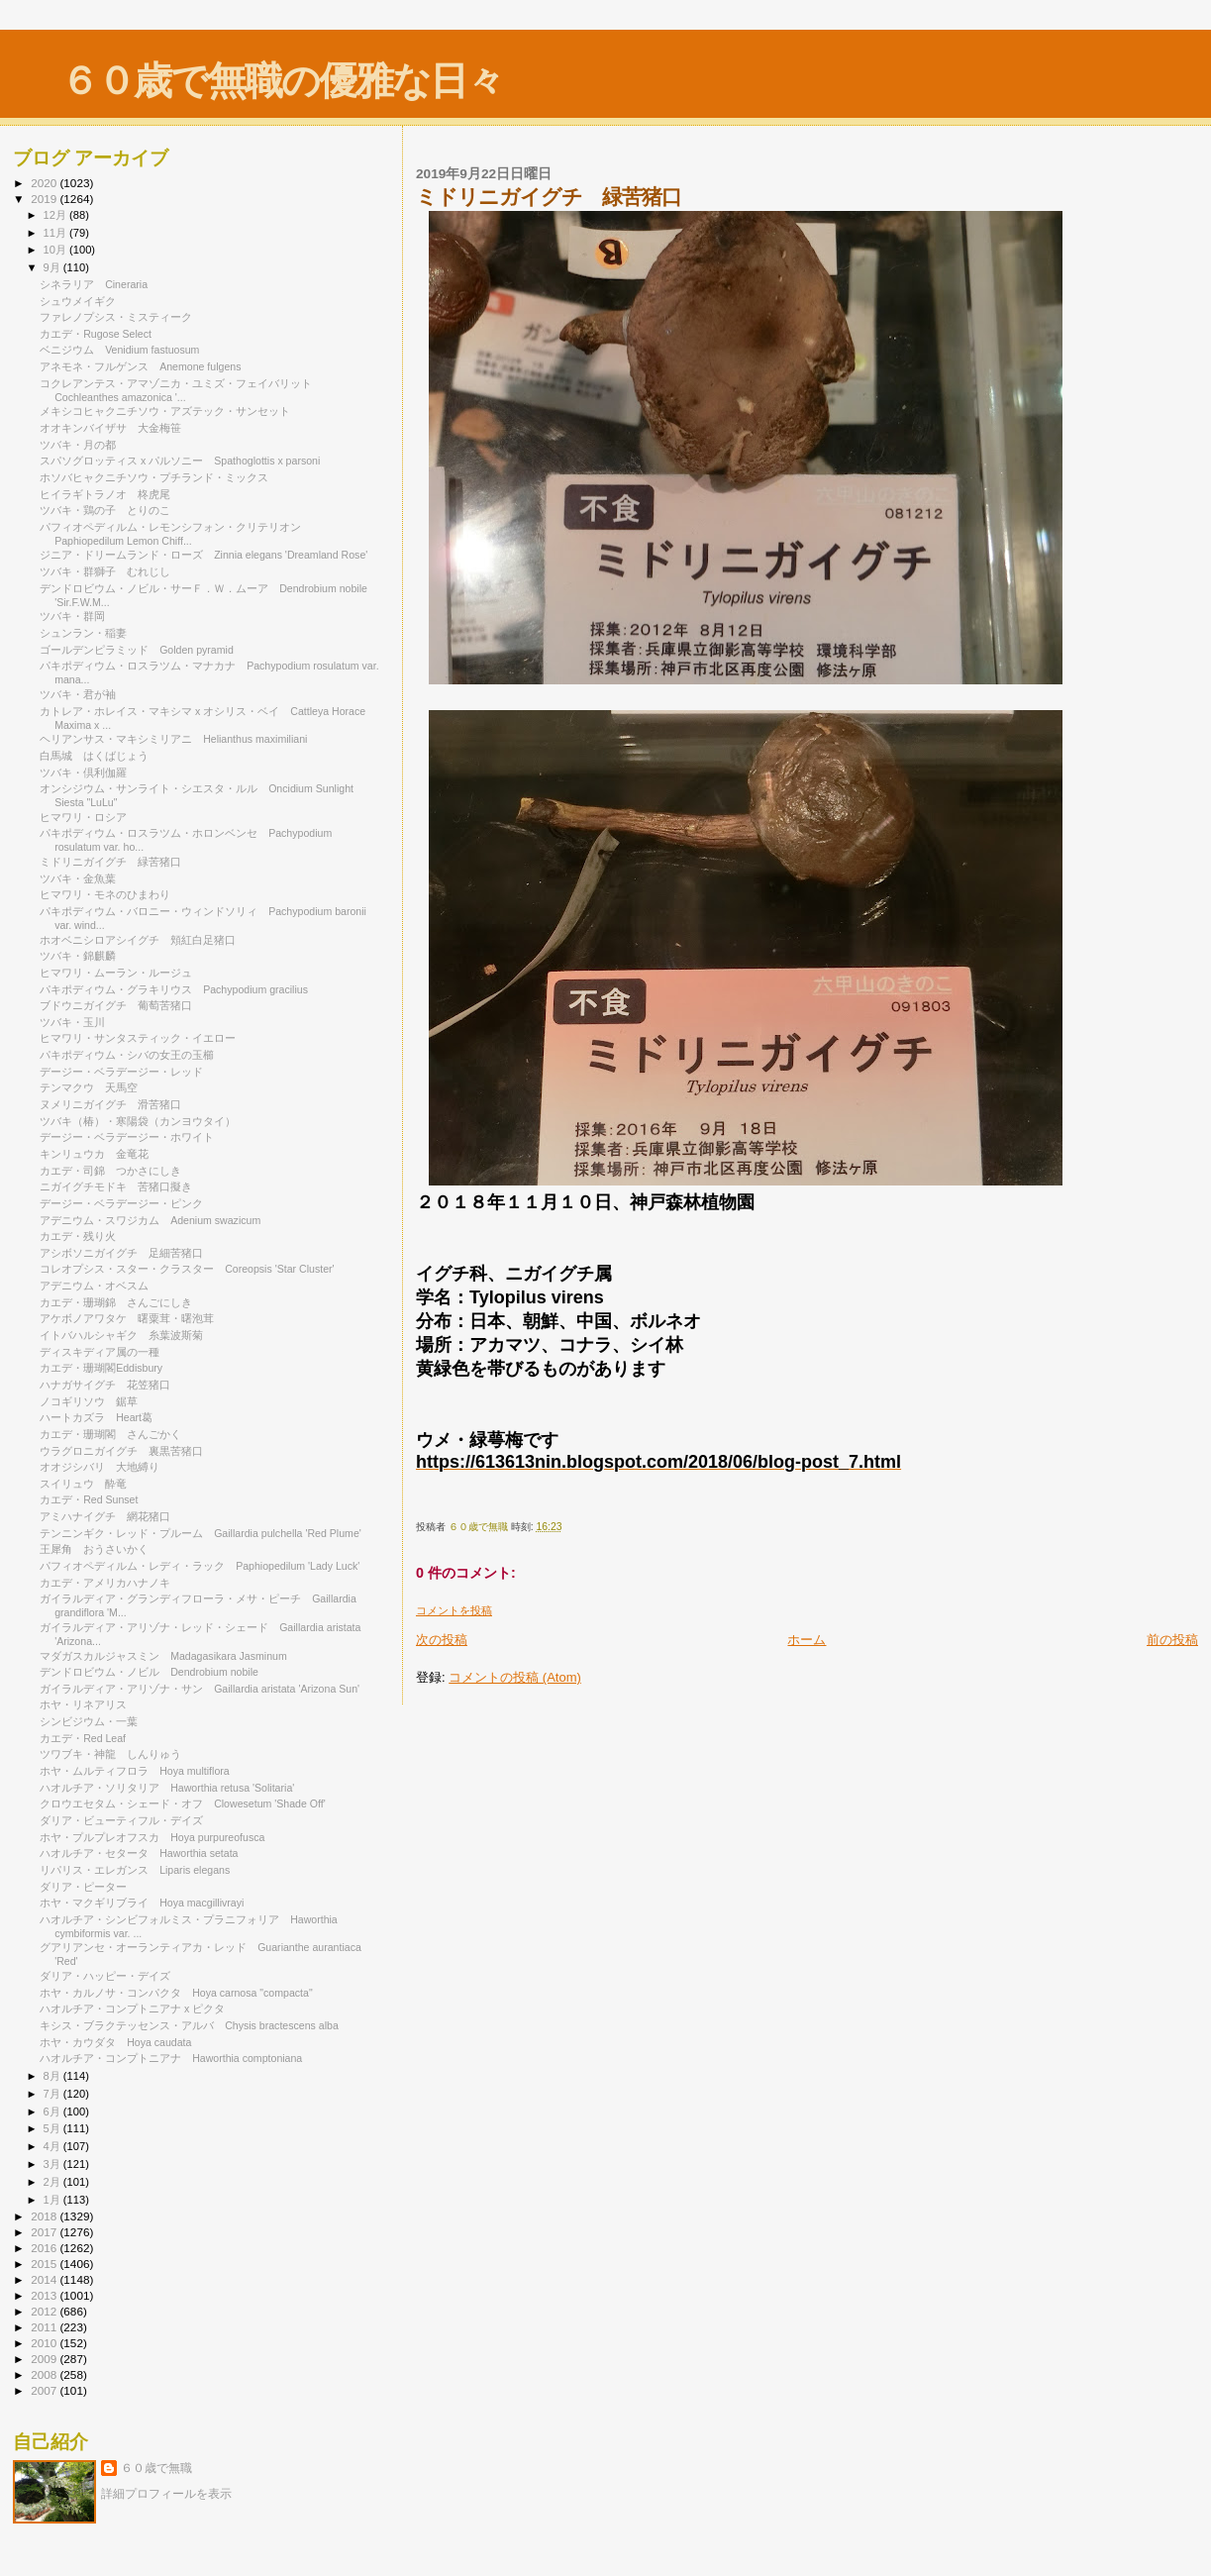 The image size is (1211, 2576). What do you see at coordinates (110, 1754) in the screenshot?
I see `ツワブキ・神龍 しんりゅう` at bounding box center [110, 1754].